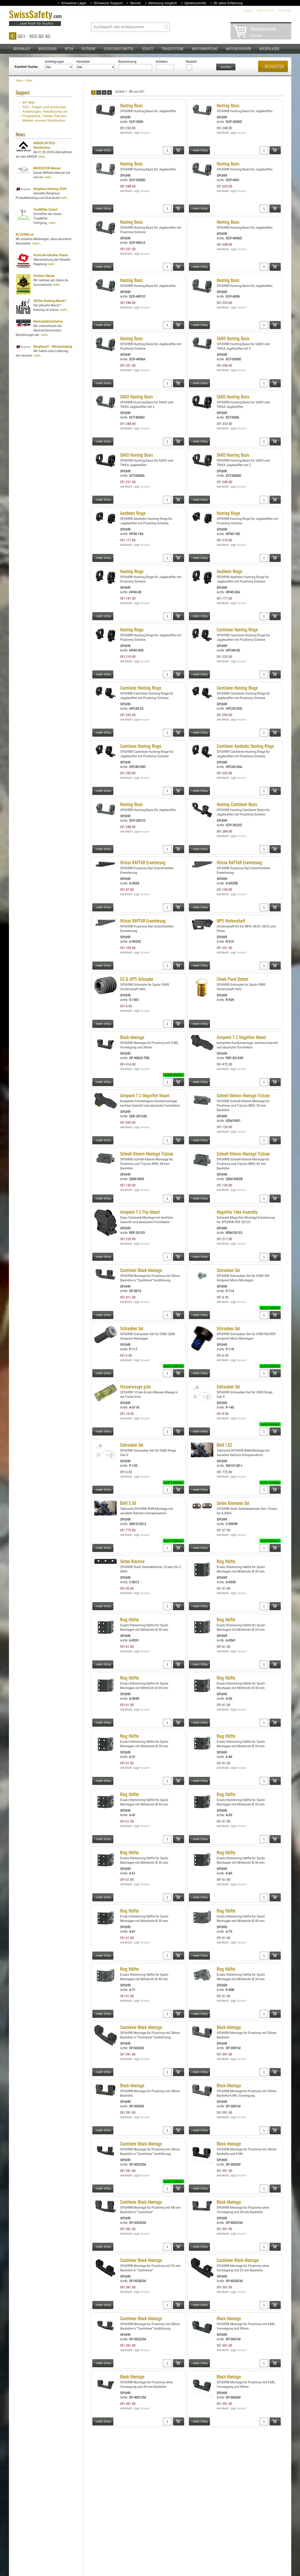 This screenshot has height=2576, width=300. What do you see at coordinates (48, 49) in the screenshot?
I see `Bekleidung` at bounding box center [48, 49].